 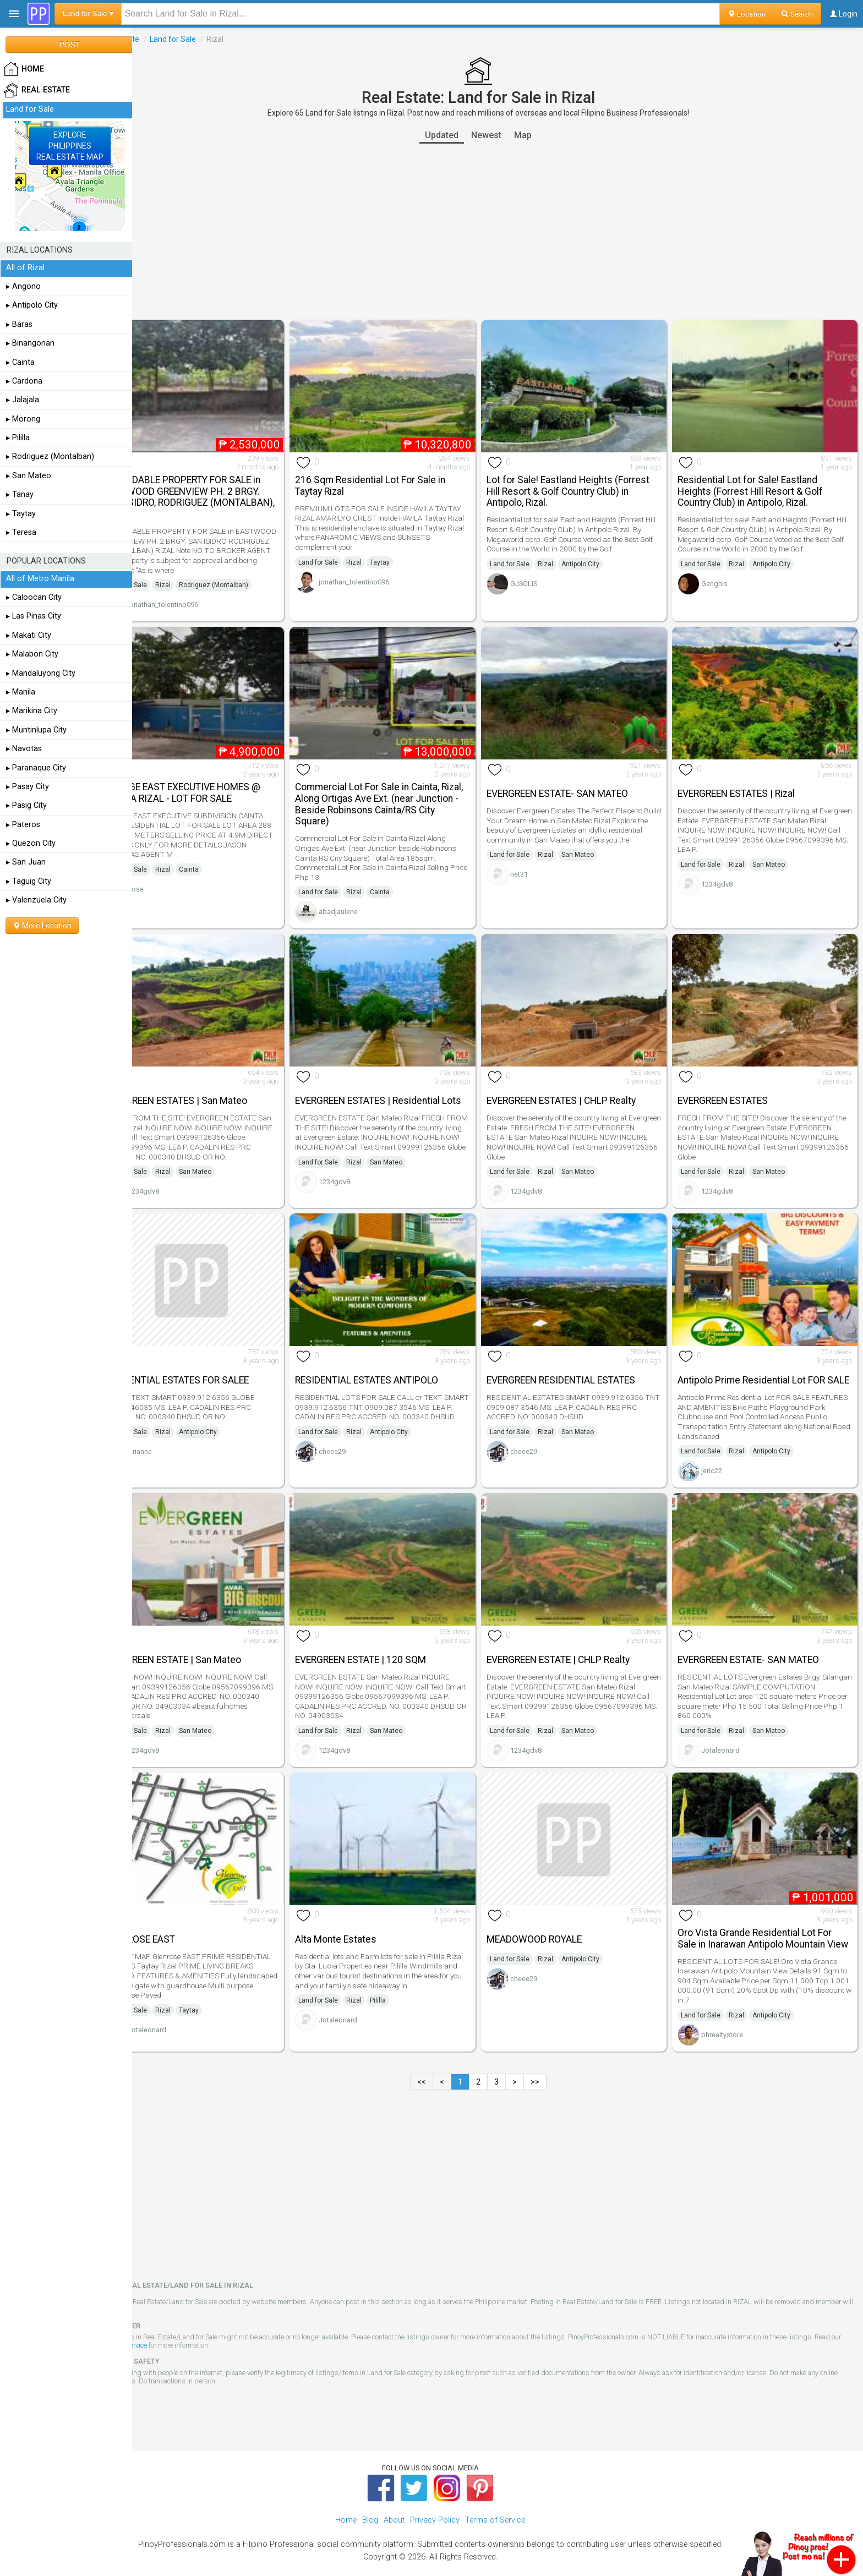 What do you see at coordinates (25, 267) in the screenshot?
I see `All of Rizal` at bounding box center [25, 267].